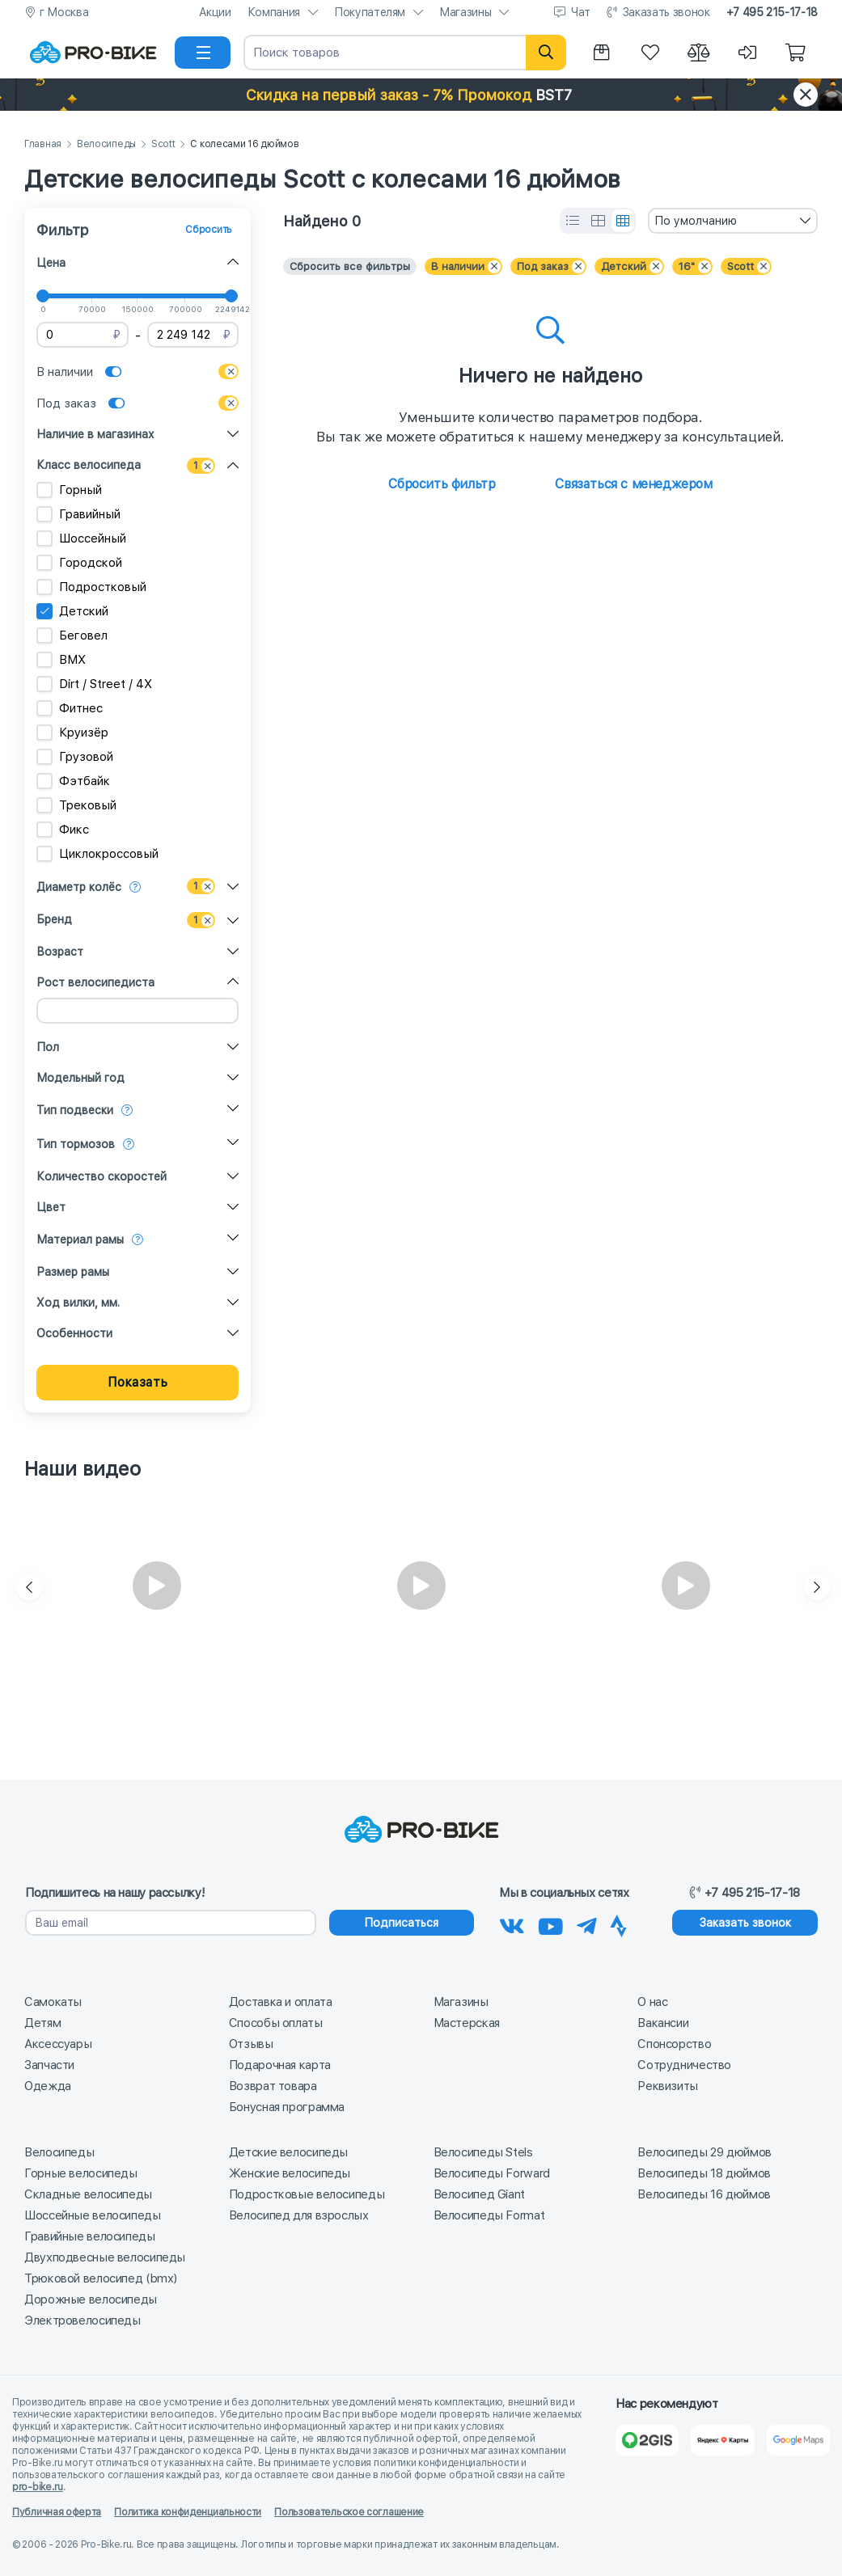  What do you see at coordinates (74, 1110) in the screenshot?
I see `Тип подвески` at bounding box center [74, 1110].